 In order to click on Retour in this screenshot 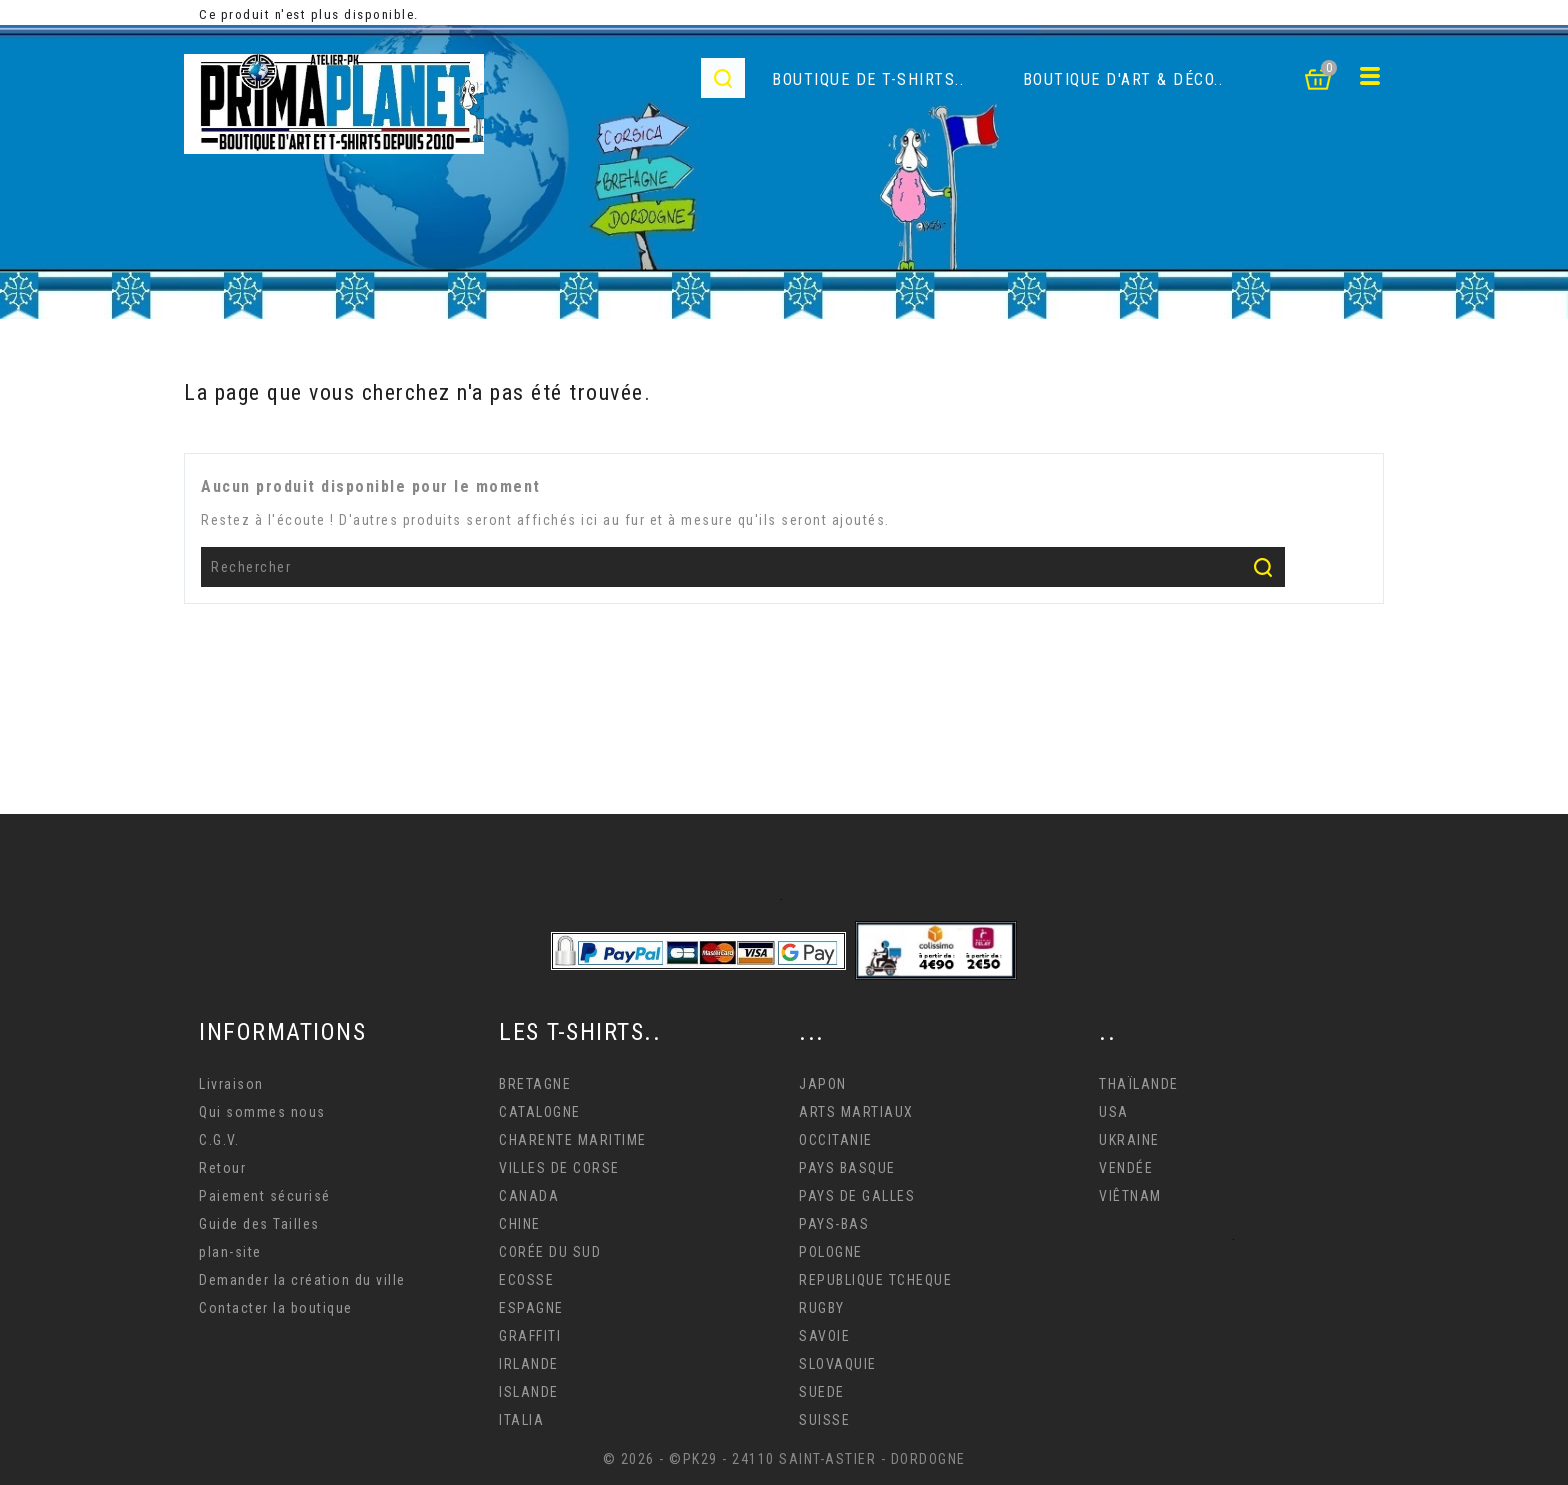, I will do `click(222, 1168)`.